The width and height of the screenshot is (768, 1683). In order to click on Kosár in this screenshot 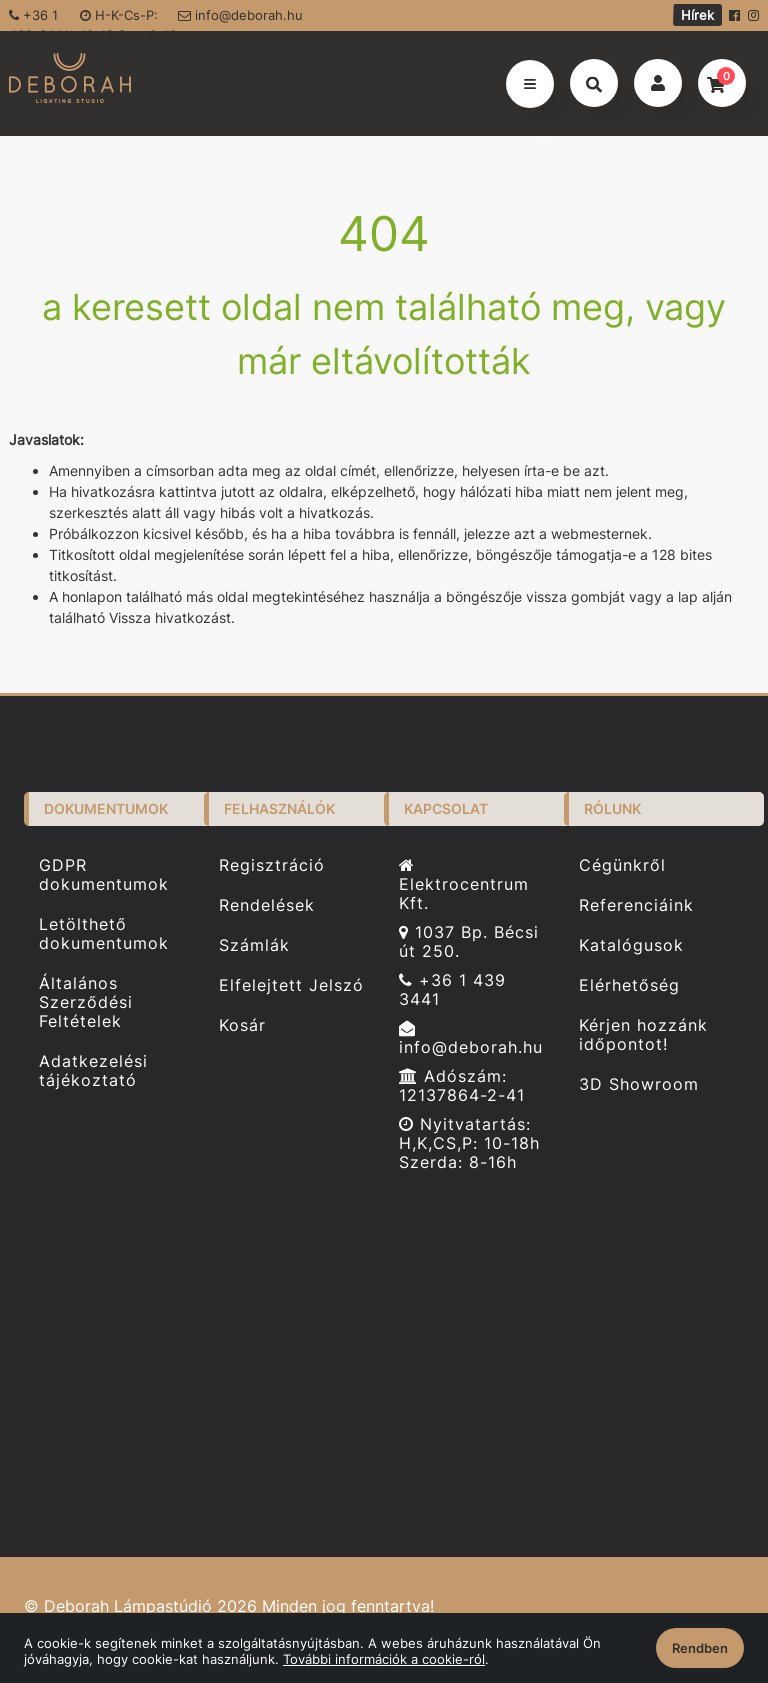, I will do `click(242, 1025)`.